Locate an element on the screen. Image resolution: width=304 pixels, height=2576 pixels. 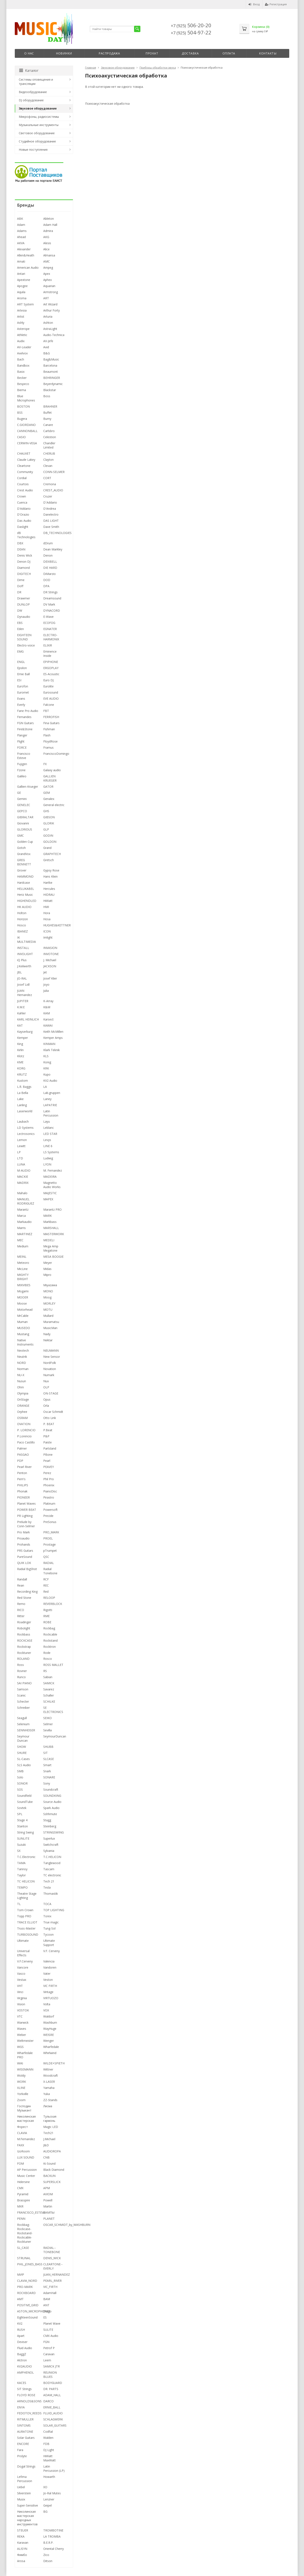
SONOR is located at coordinates (22, 1783).